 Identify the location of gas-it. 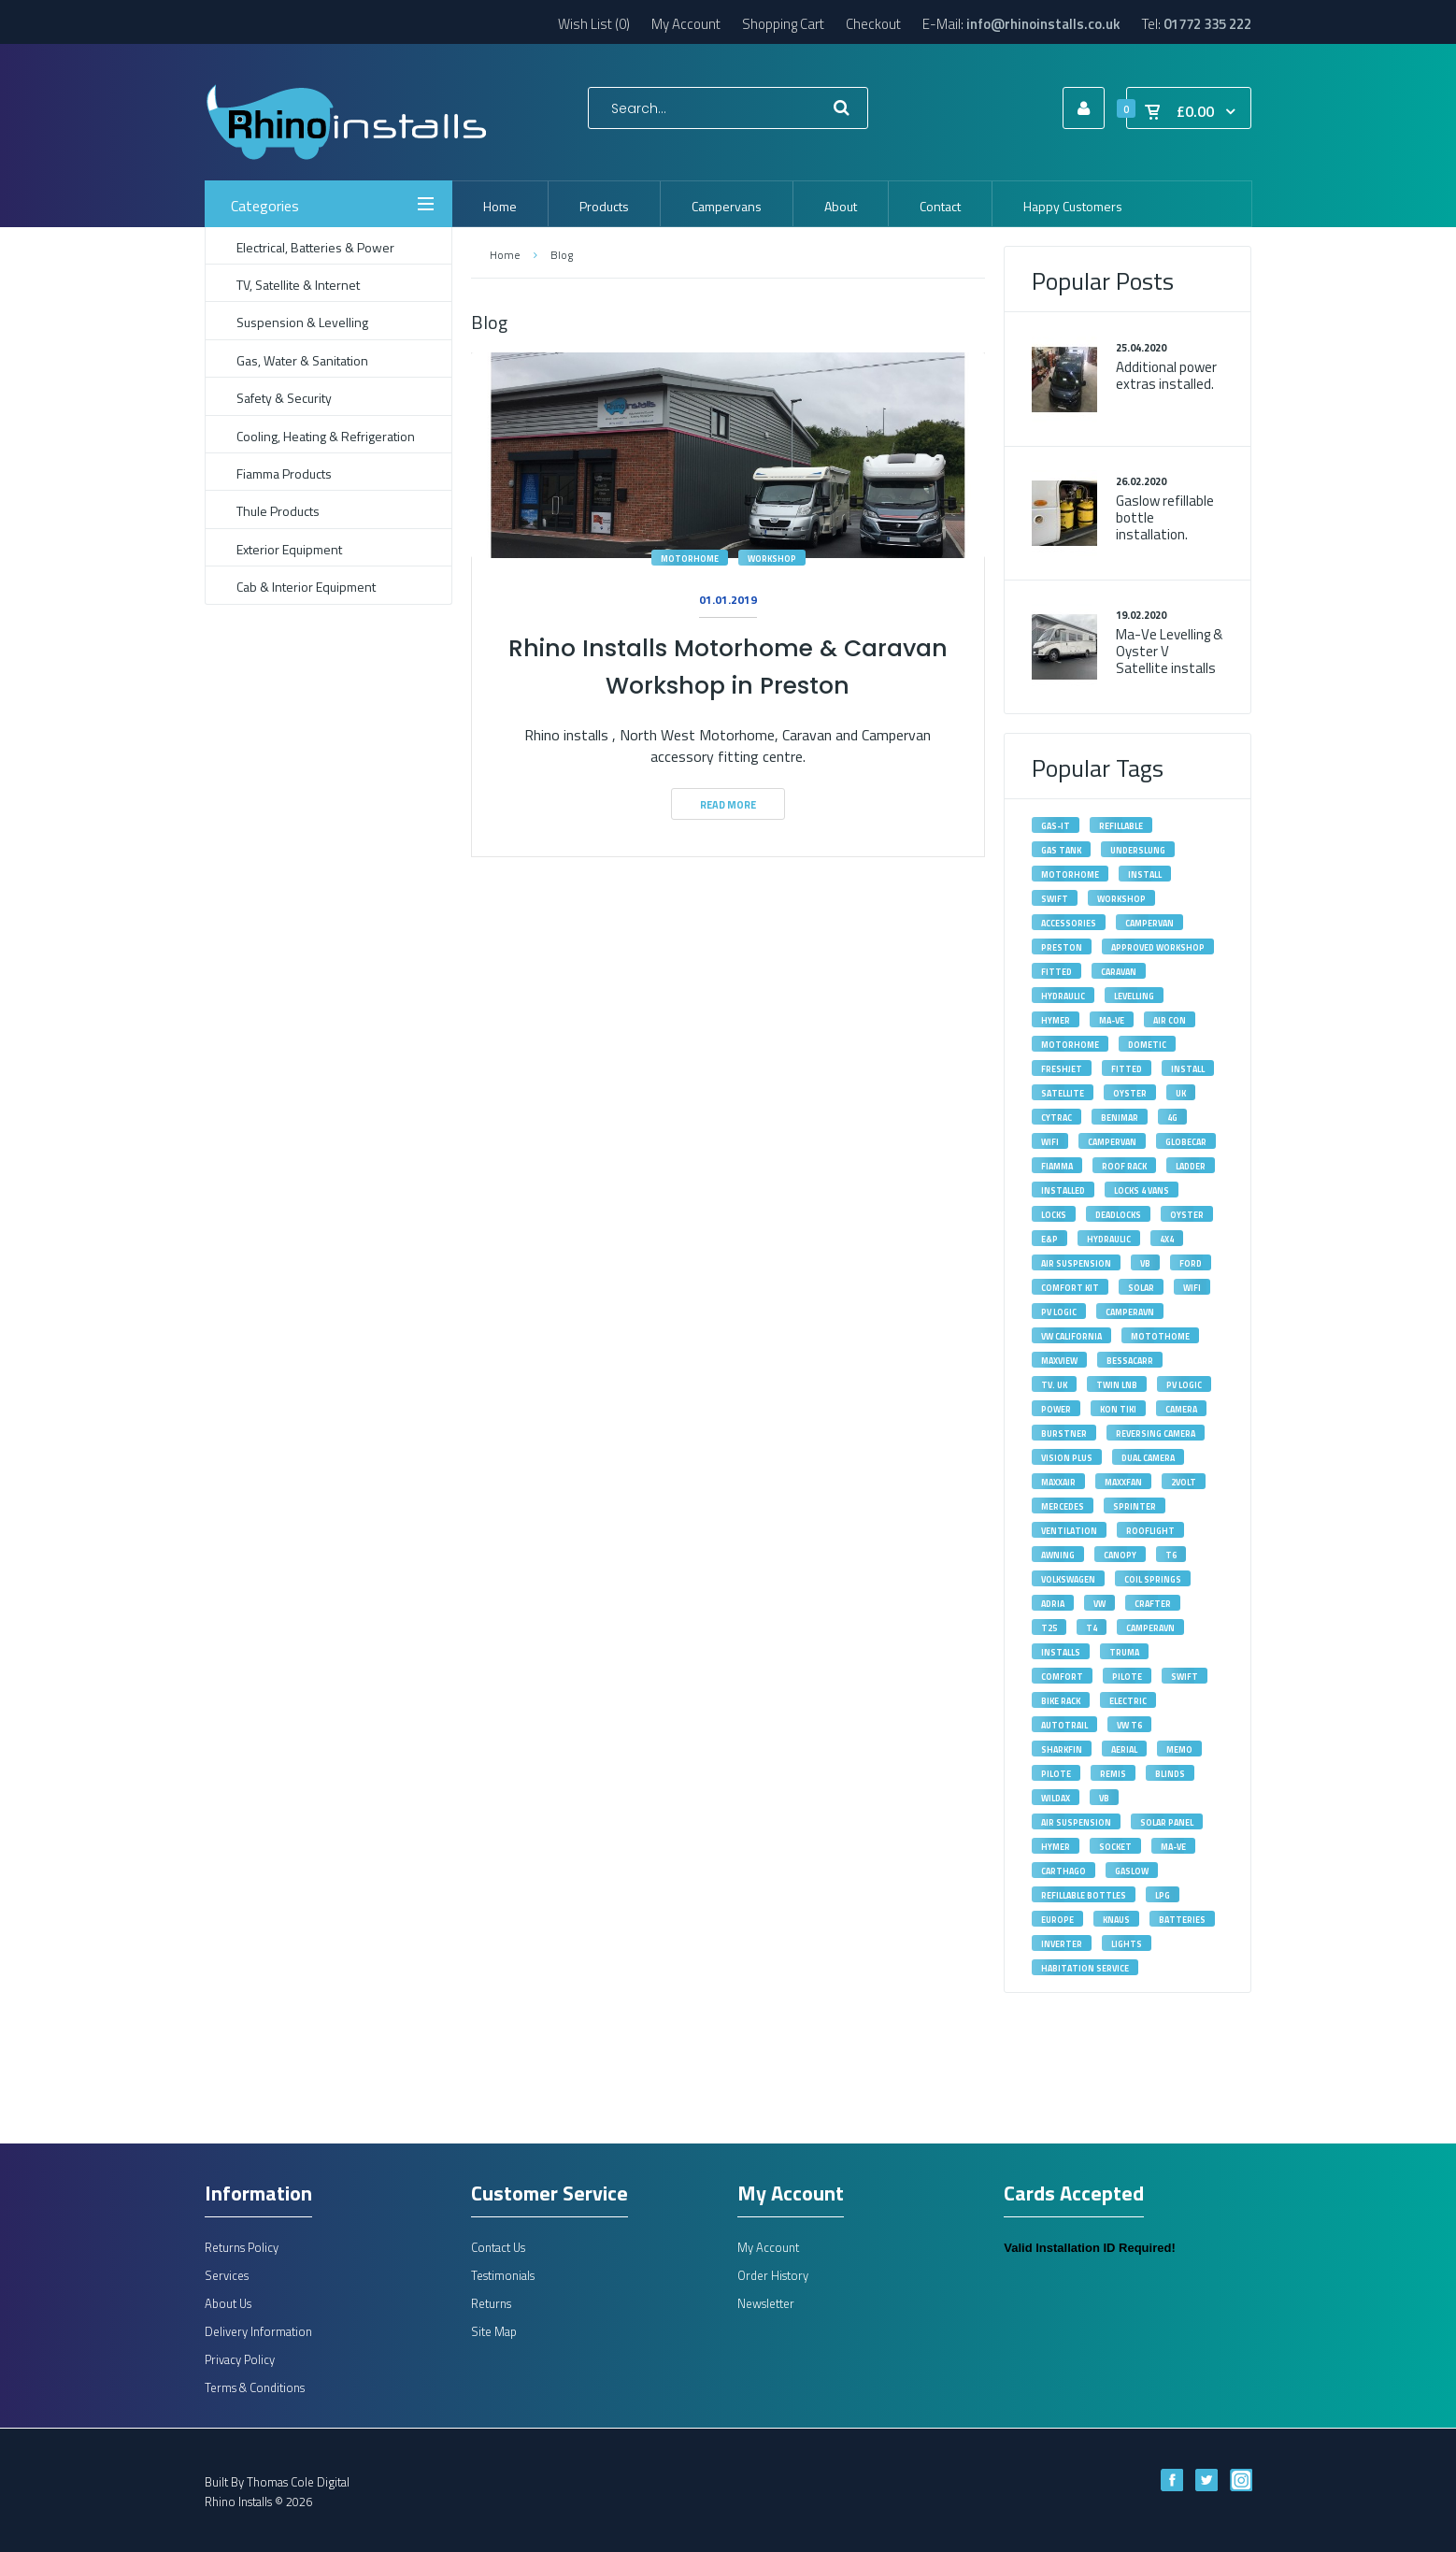
(1055, 826).